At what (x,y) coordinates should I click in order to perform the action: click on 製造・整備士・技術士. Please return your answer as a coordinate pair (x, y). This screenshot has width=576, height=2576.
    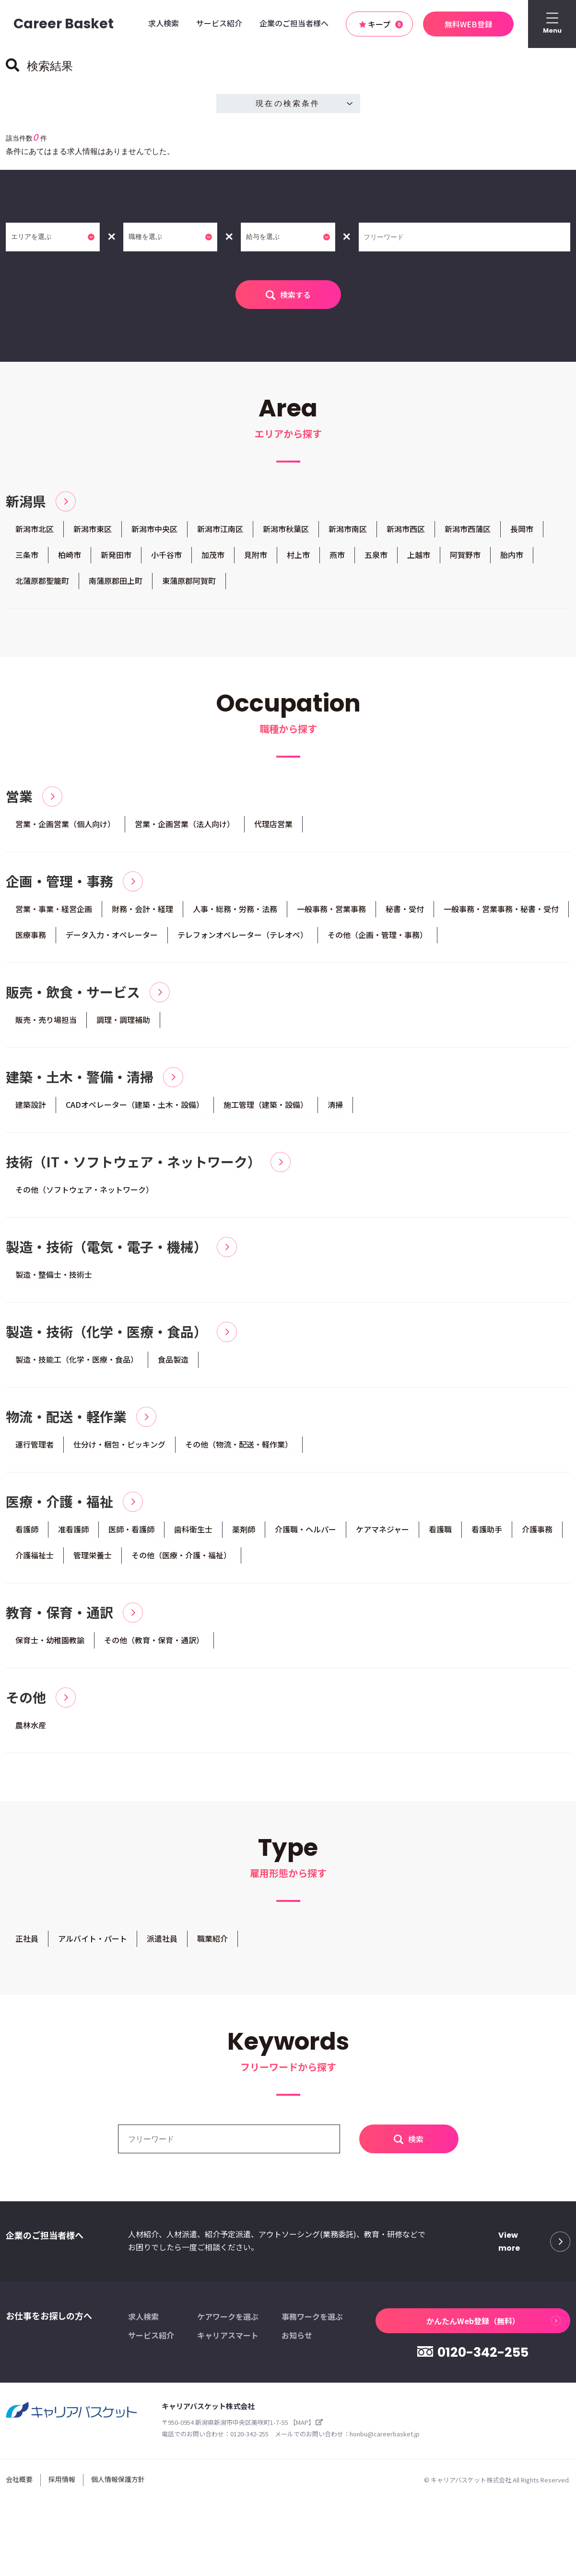
    Looking at the image, I should click on (53, 1278).